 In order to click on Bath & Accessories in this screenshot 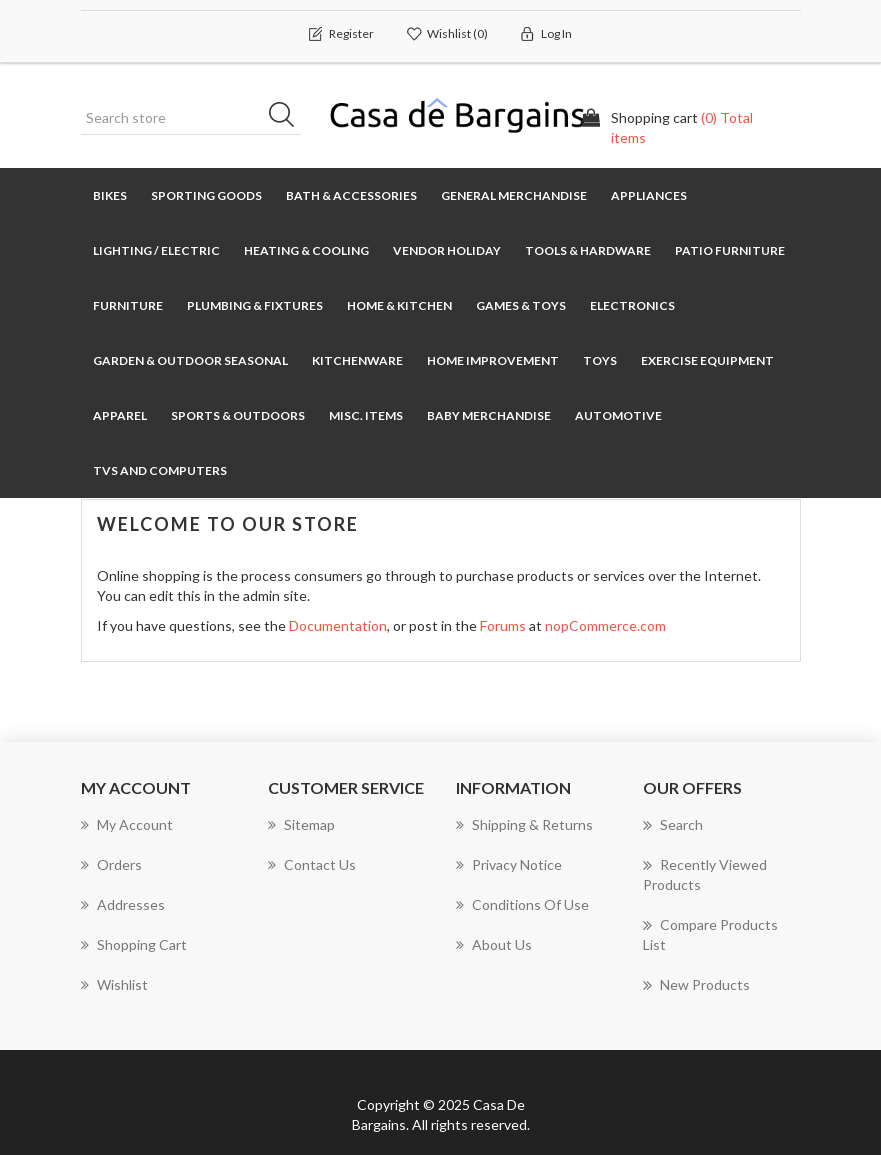, I will do `click(351, 195)`.